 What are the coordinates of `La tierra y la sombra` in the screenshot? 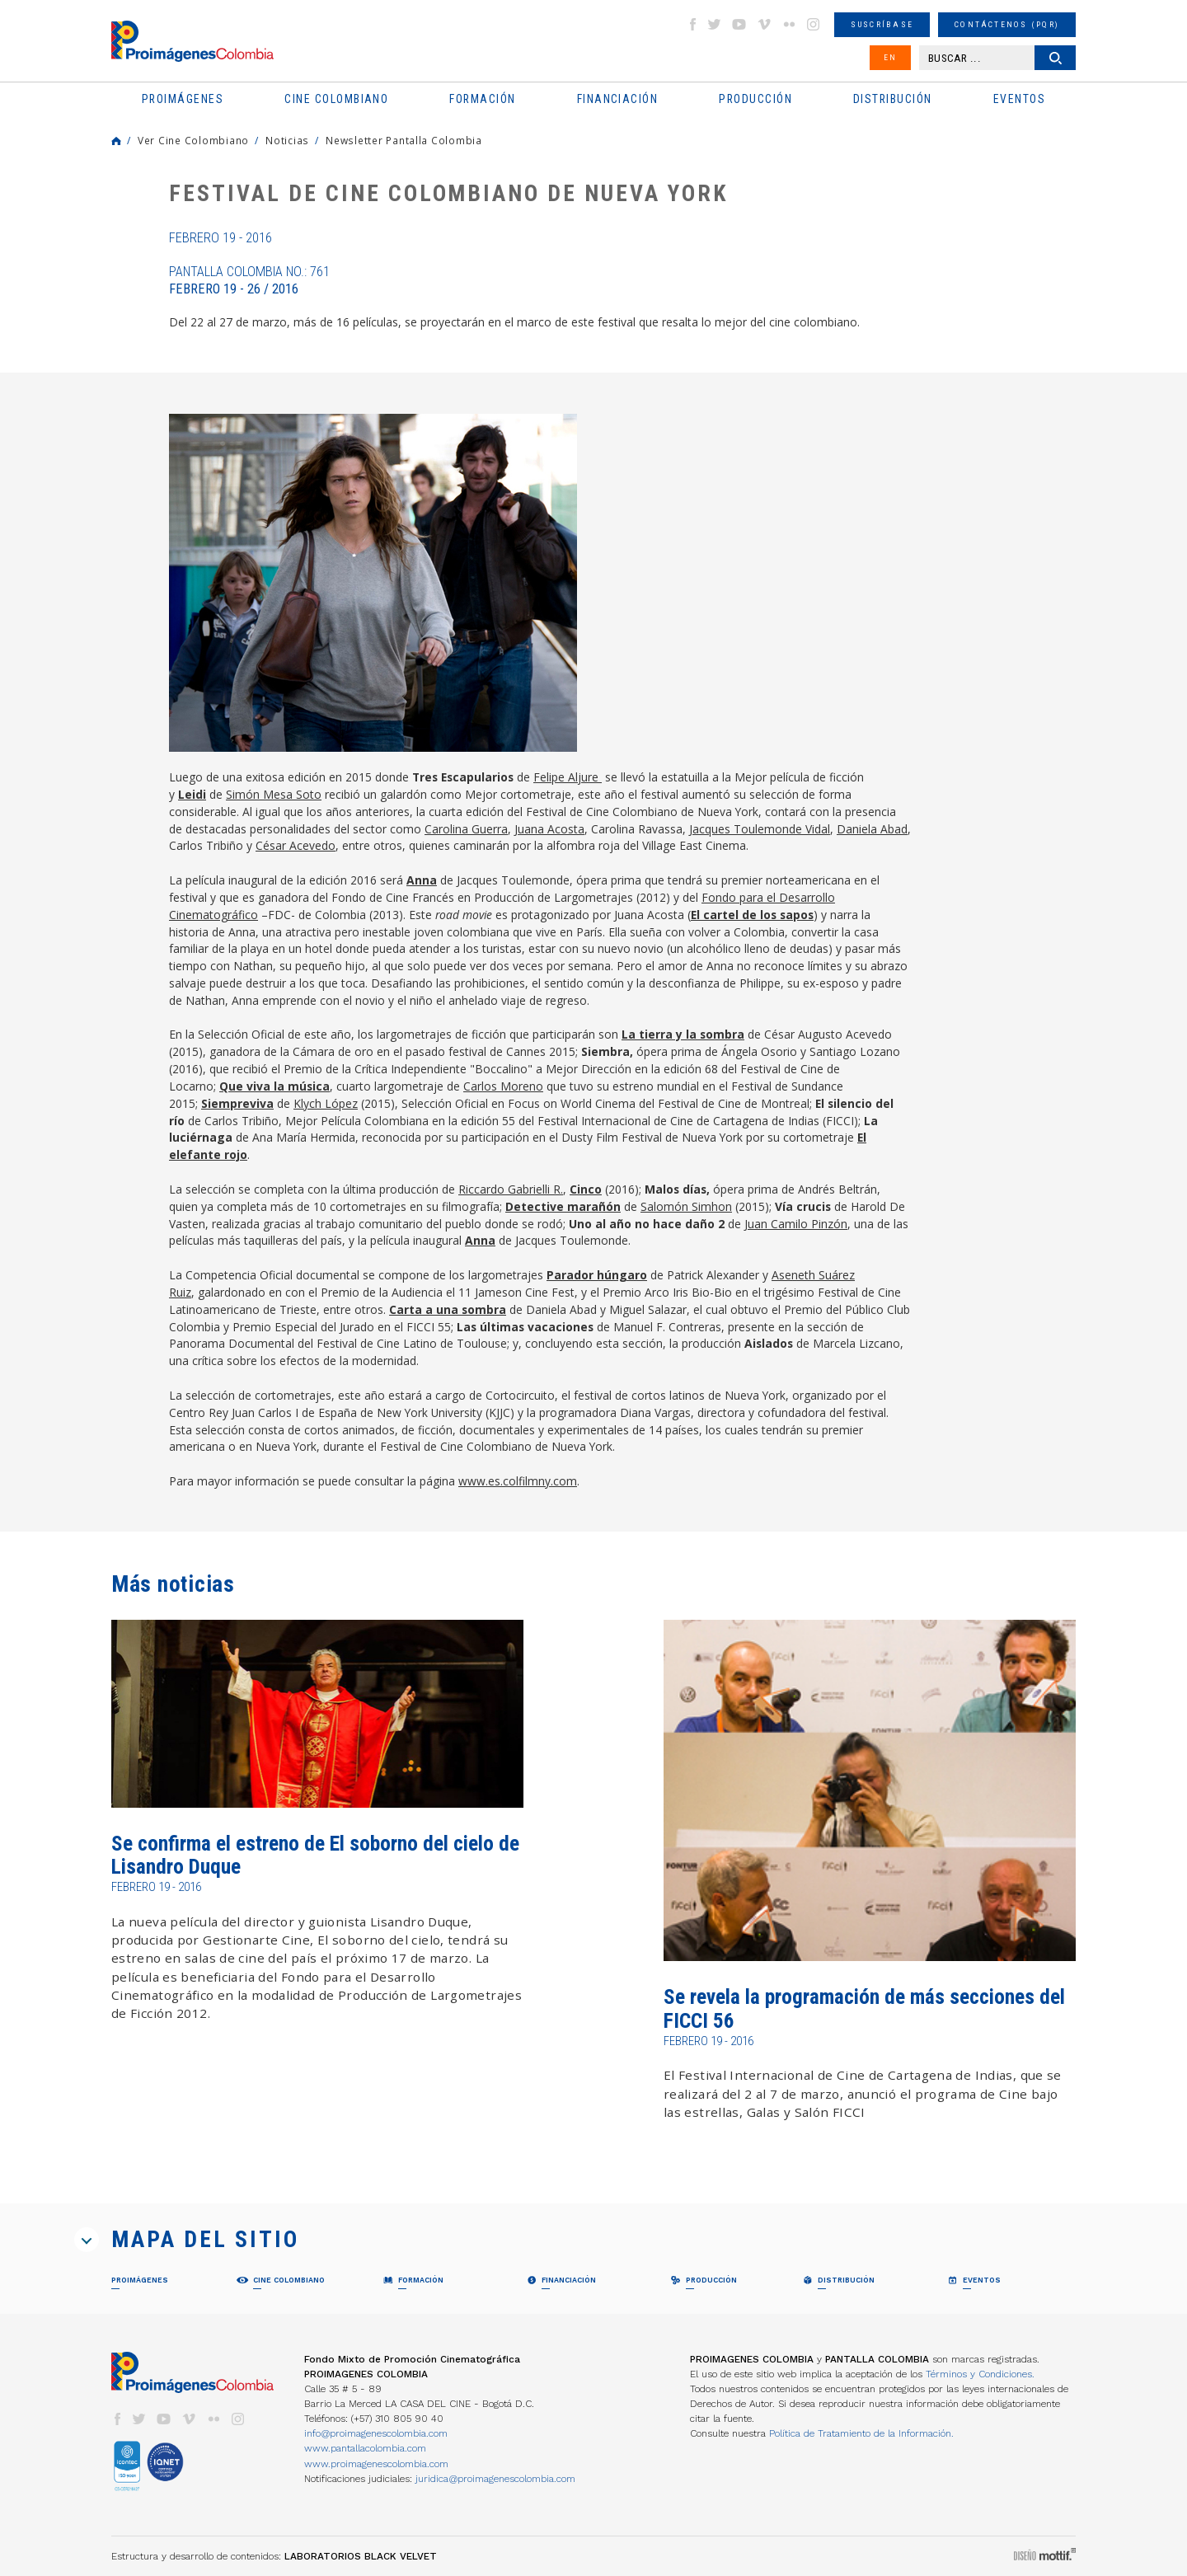 It's located at (683, 1034).